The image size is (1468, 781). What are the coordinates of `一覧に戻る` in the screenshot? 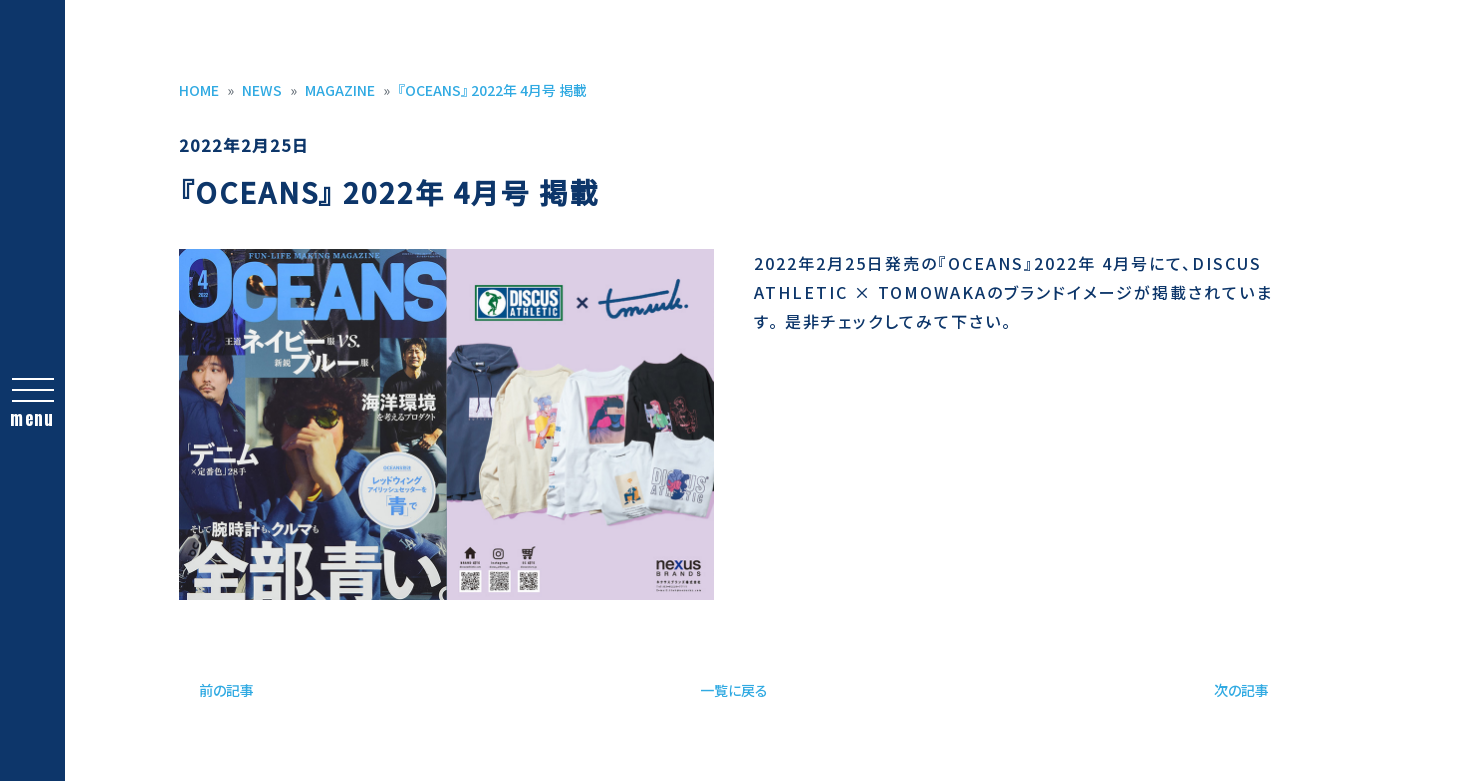 It's located at (734, 690).